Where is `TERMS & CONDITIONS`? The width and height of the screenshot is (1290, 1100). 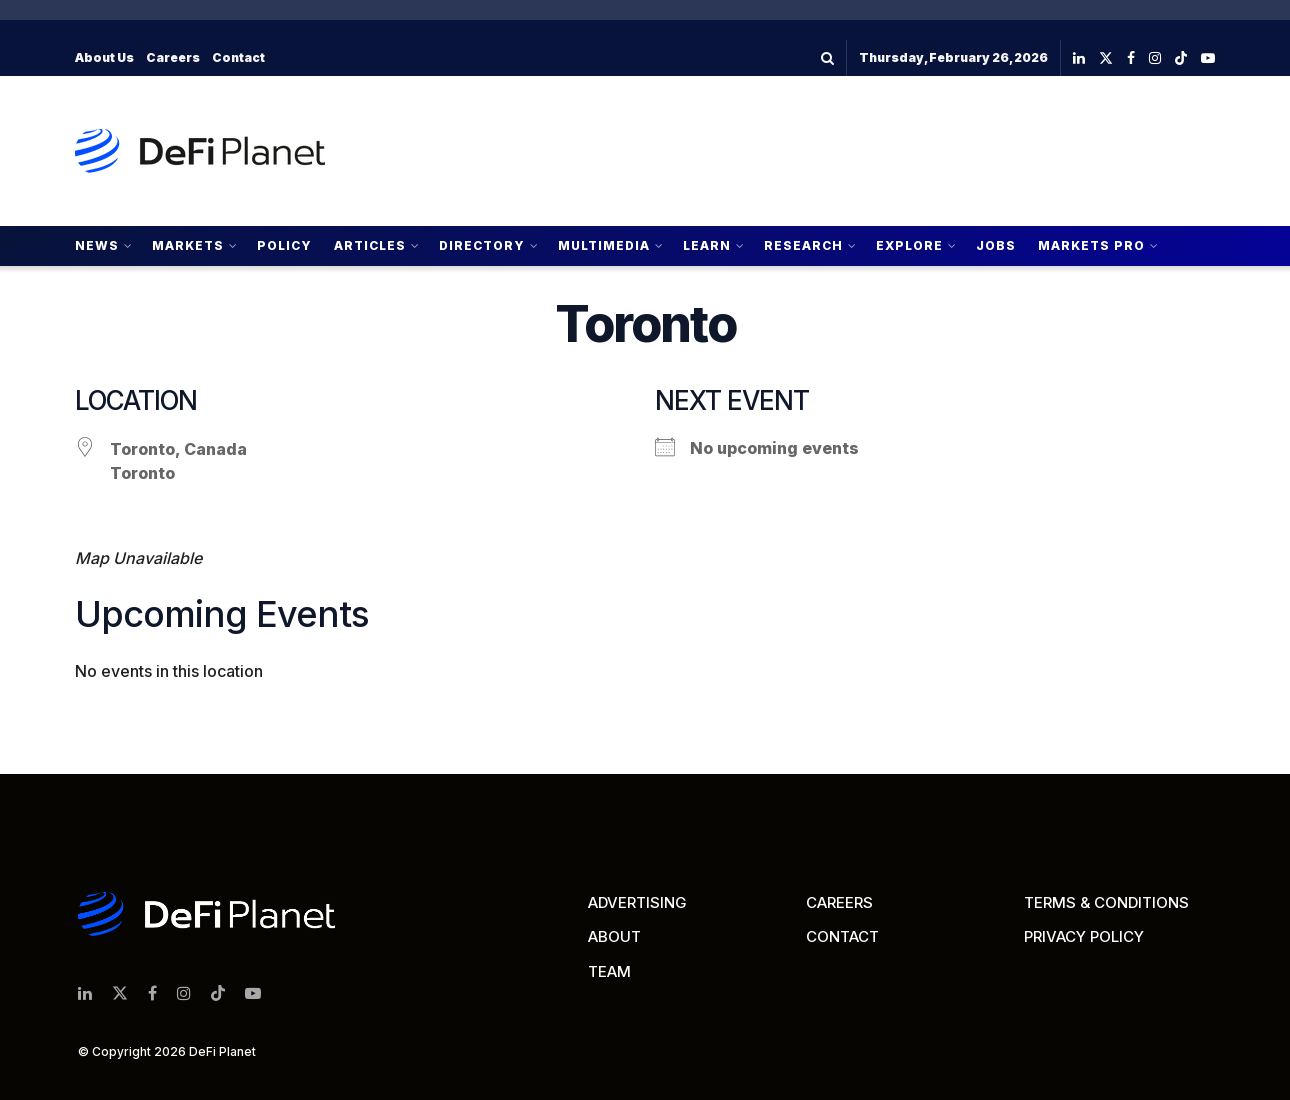 TERMS & CONDITIONS is located at coordinates (1106, 902).